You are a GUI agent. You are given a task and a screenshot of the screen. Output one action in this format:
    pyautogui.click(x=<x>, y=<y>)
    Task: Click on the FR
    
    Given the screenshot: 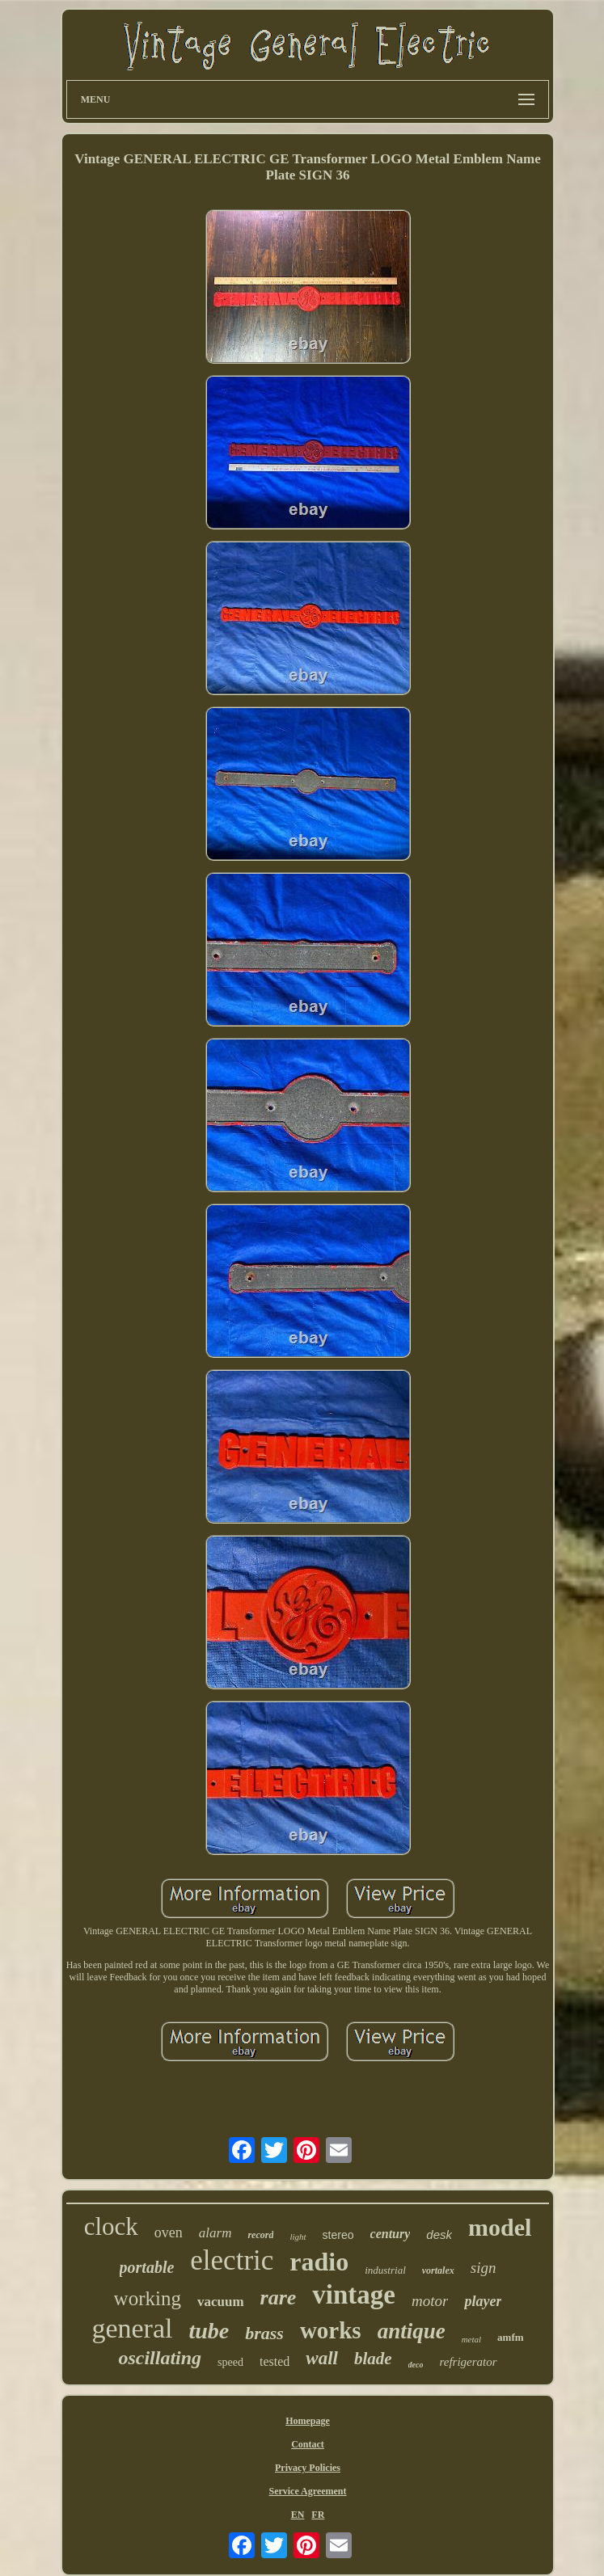 What is the action you would take?
    pyautogui.click(x=317, y=2514)
    